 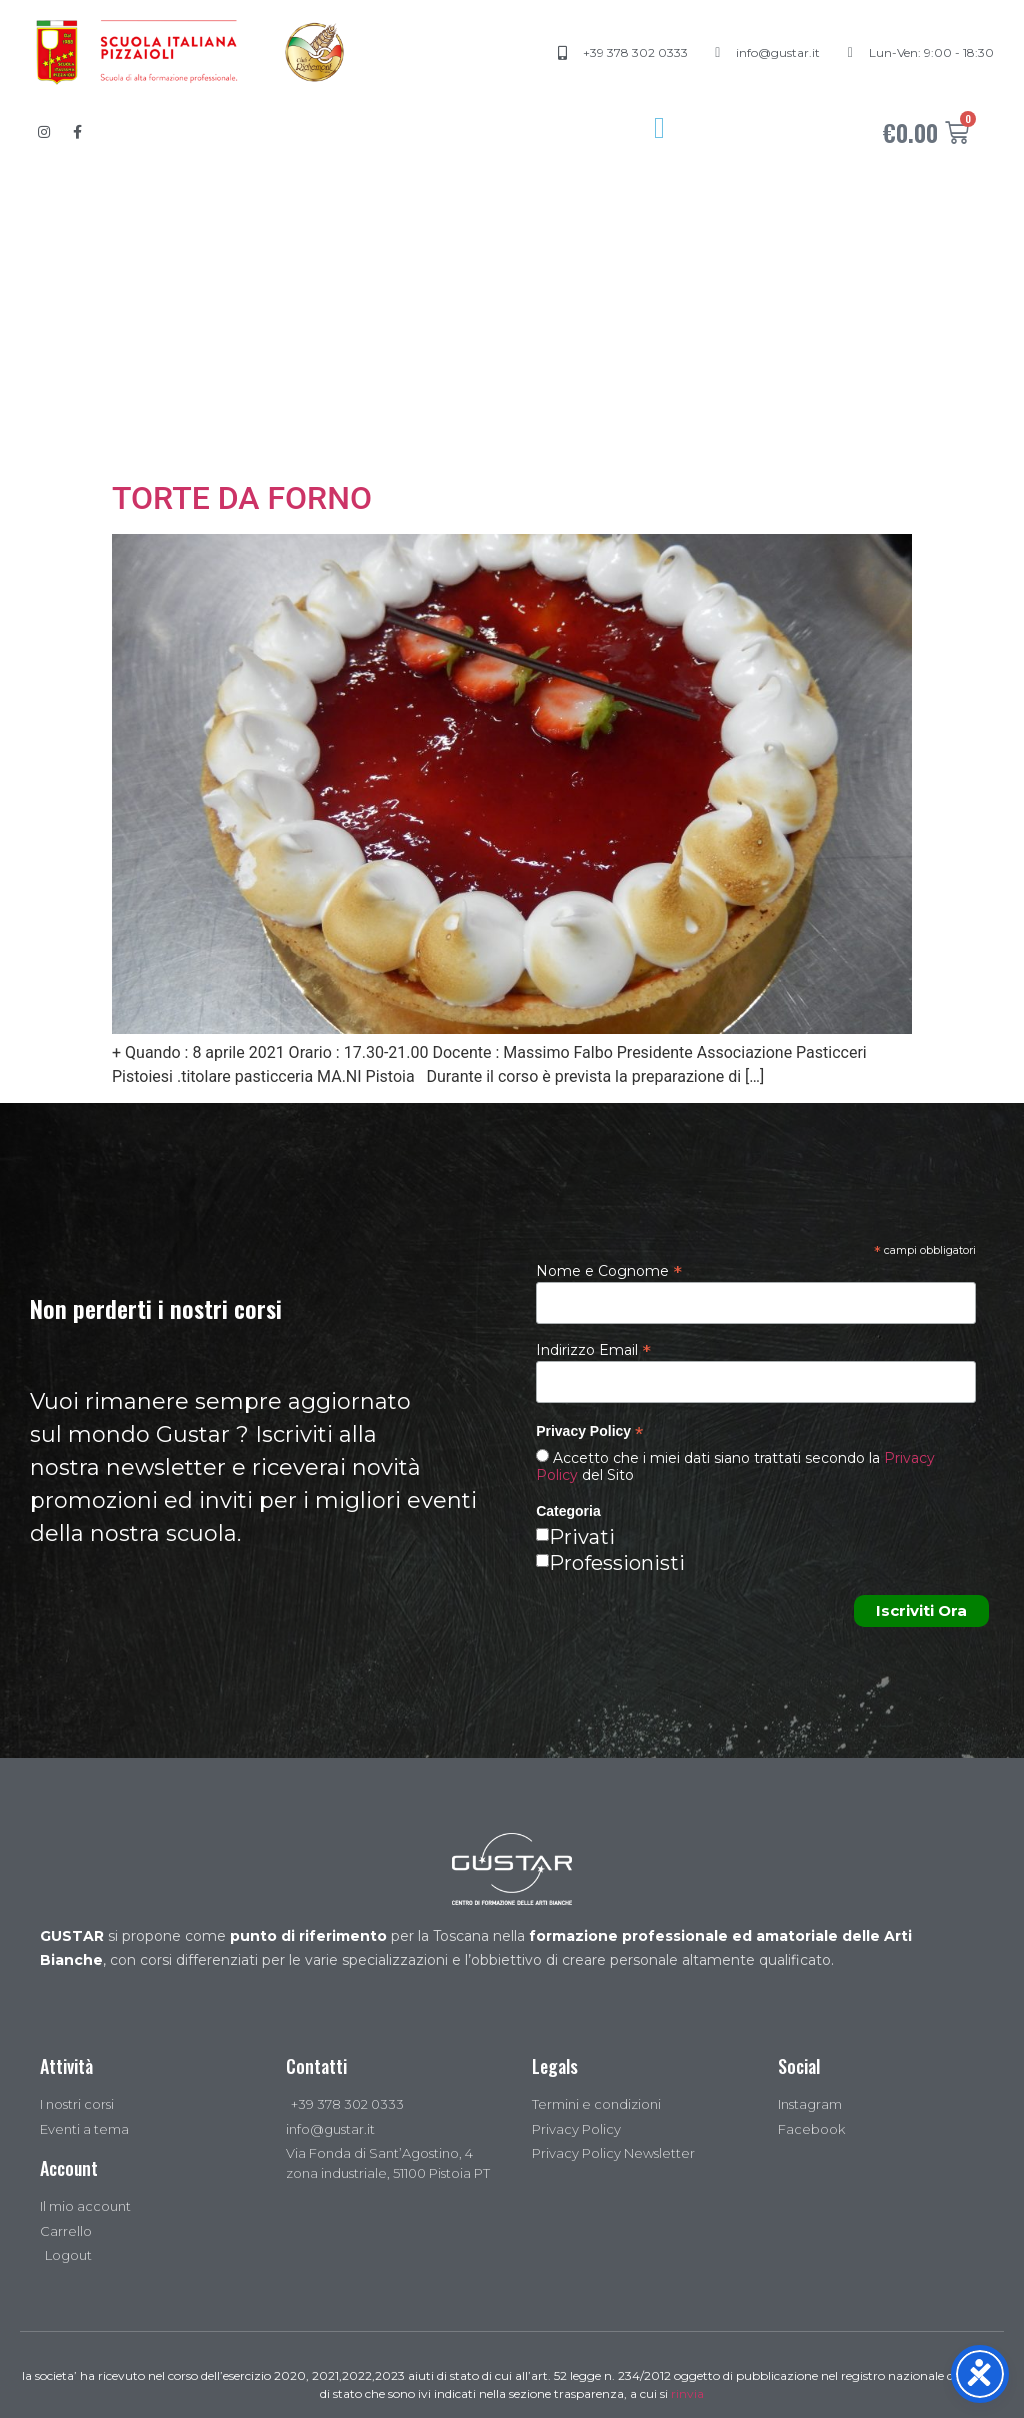 What do you see at coordinates (735, 1466) in the screenshot?
I see `Accetto che i miei dati siano trattati secondo la del Sito` at bounding box center [735, 1466].